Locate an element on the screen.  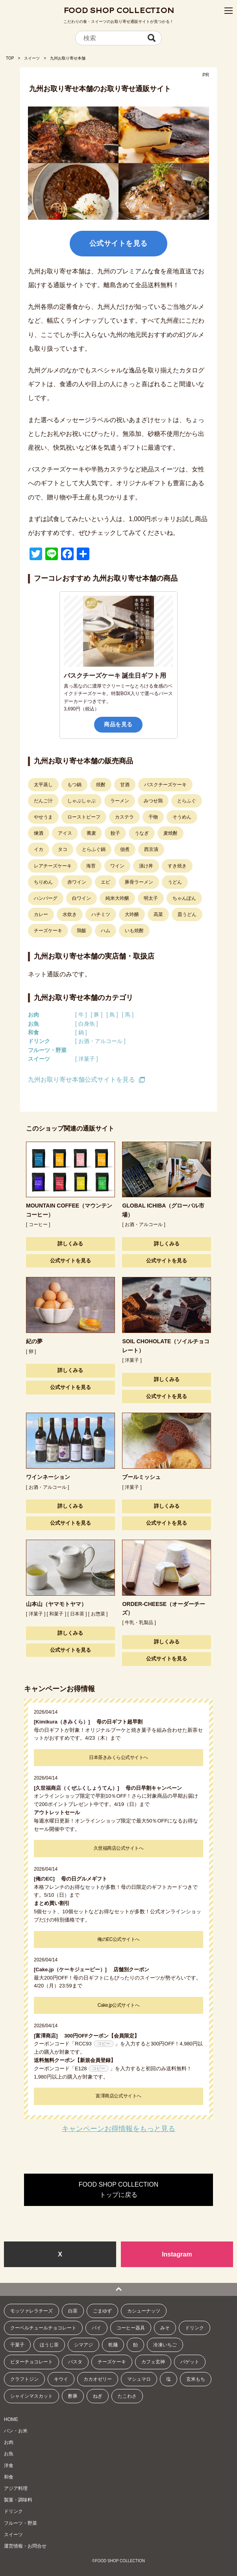
モッツァレラチーズ is located at coordinates (31, 2311).